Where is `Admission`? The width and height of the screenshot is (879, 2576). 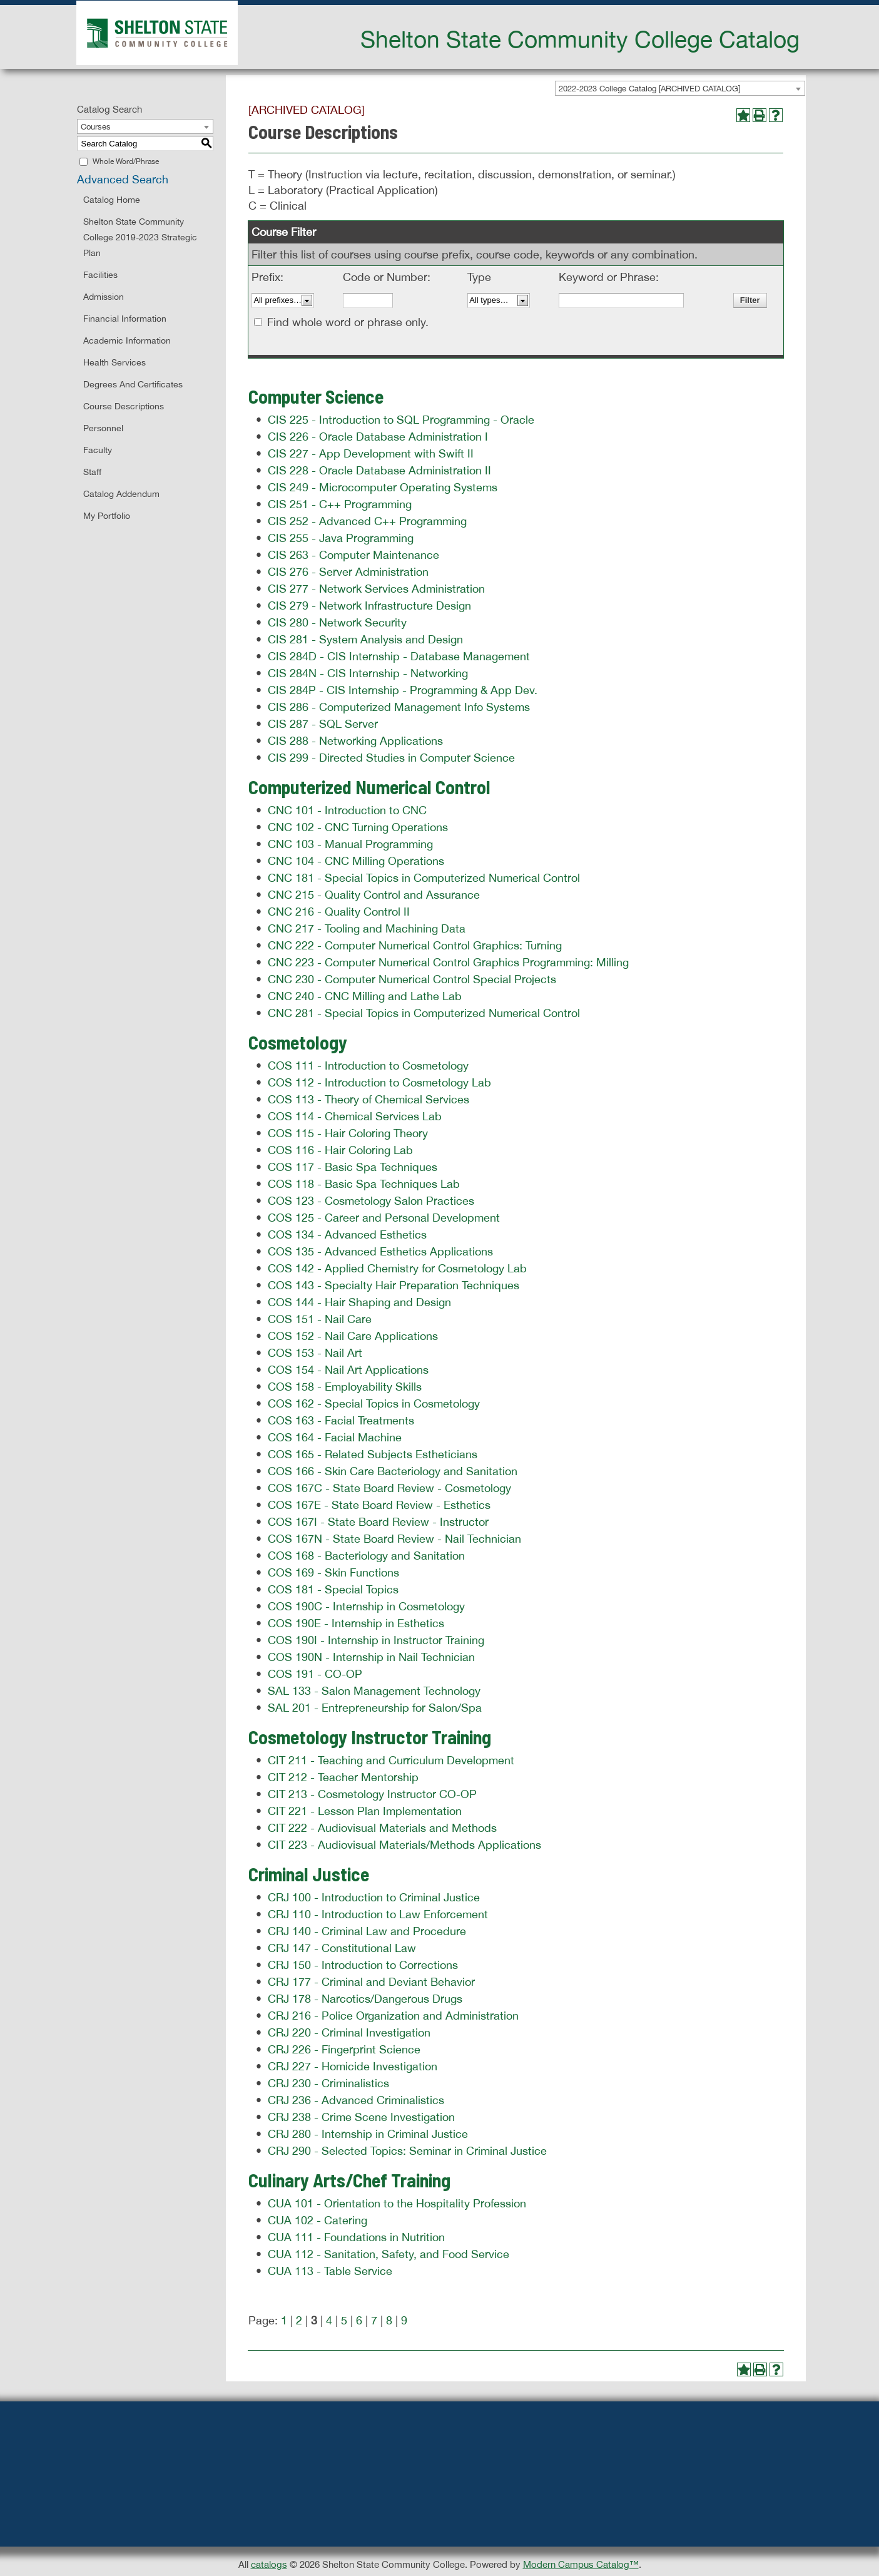
Admission is located at coordinates (103, 297).